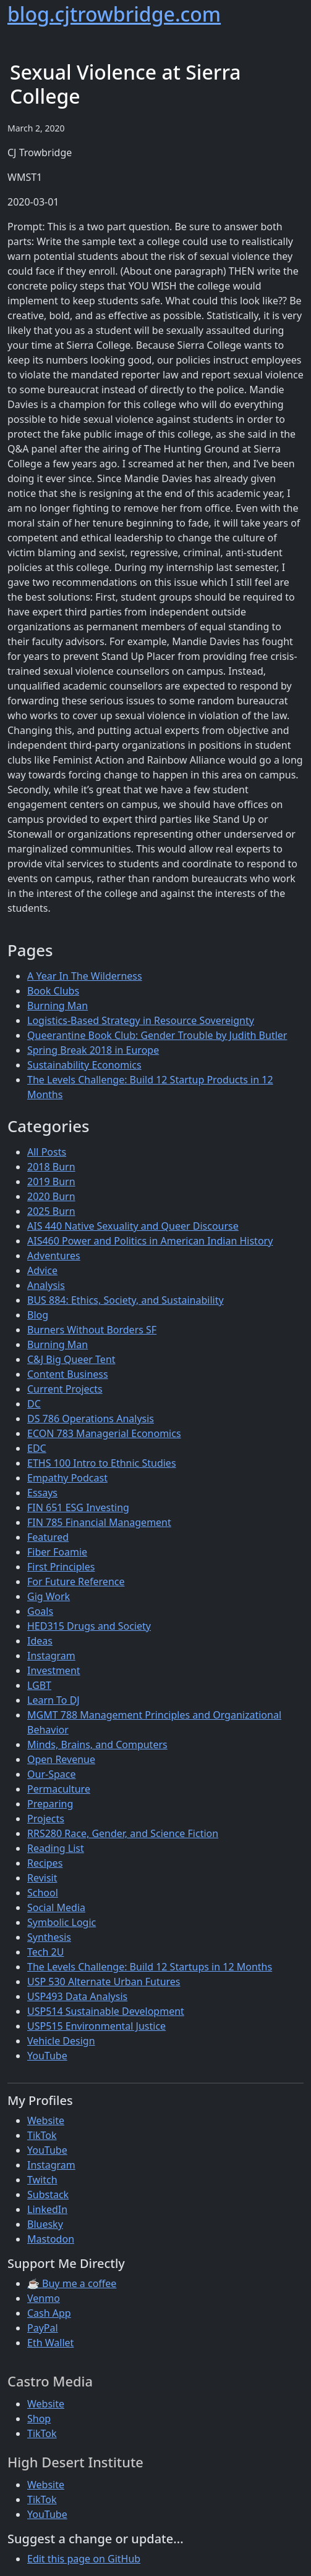 The image size is (311, 2576). Describe the element at coordinates (140, 1020) in the screenshot. I see `Logistics-Based Strategy in Resource Sovereignty` at that location.